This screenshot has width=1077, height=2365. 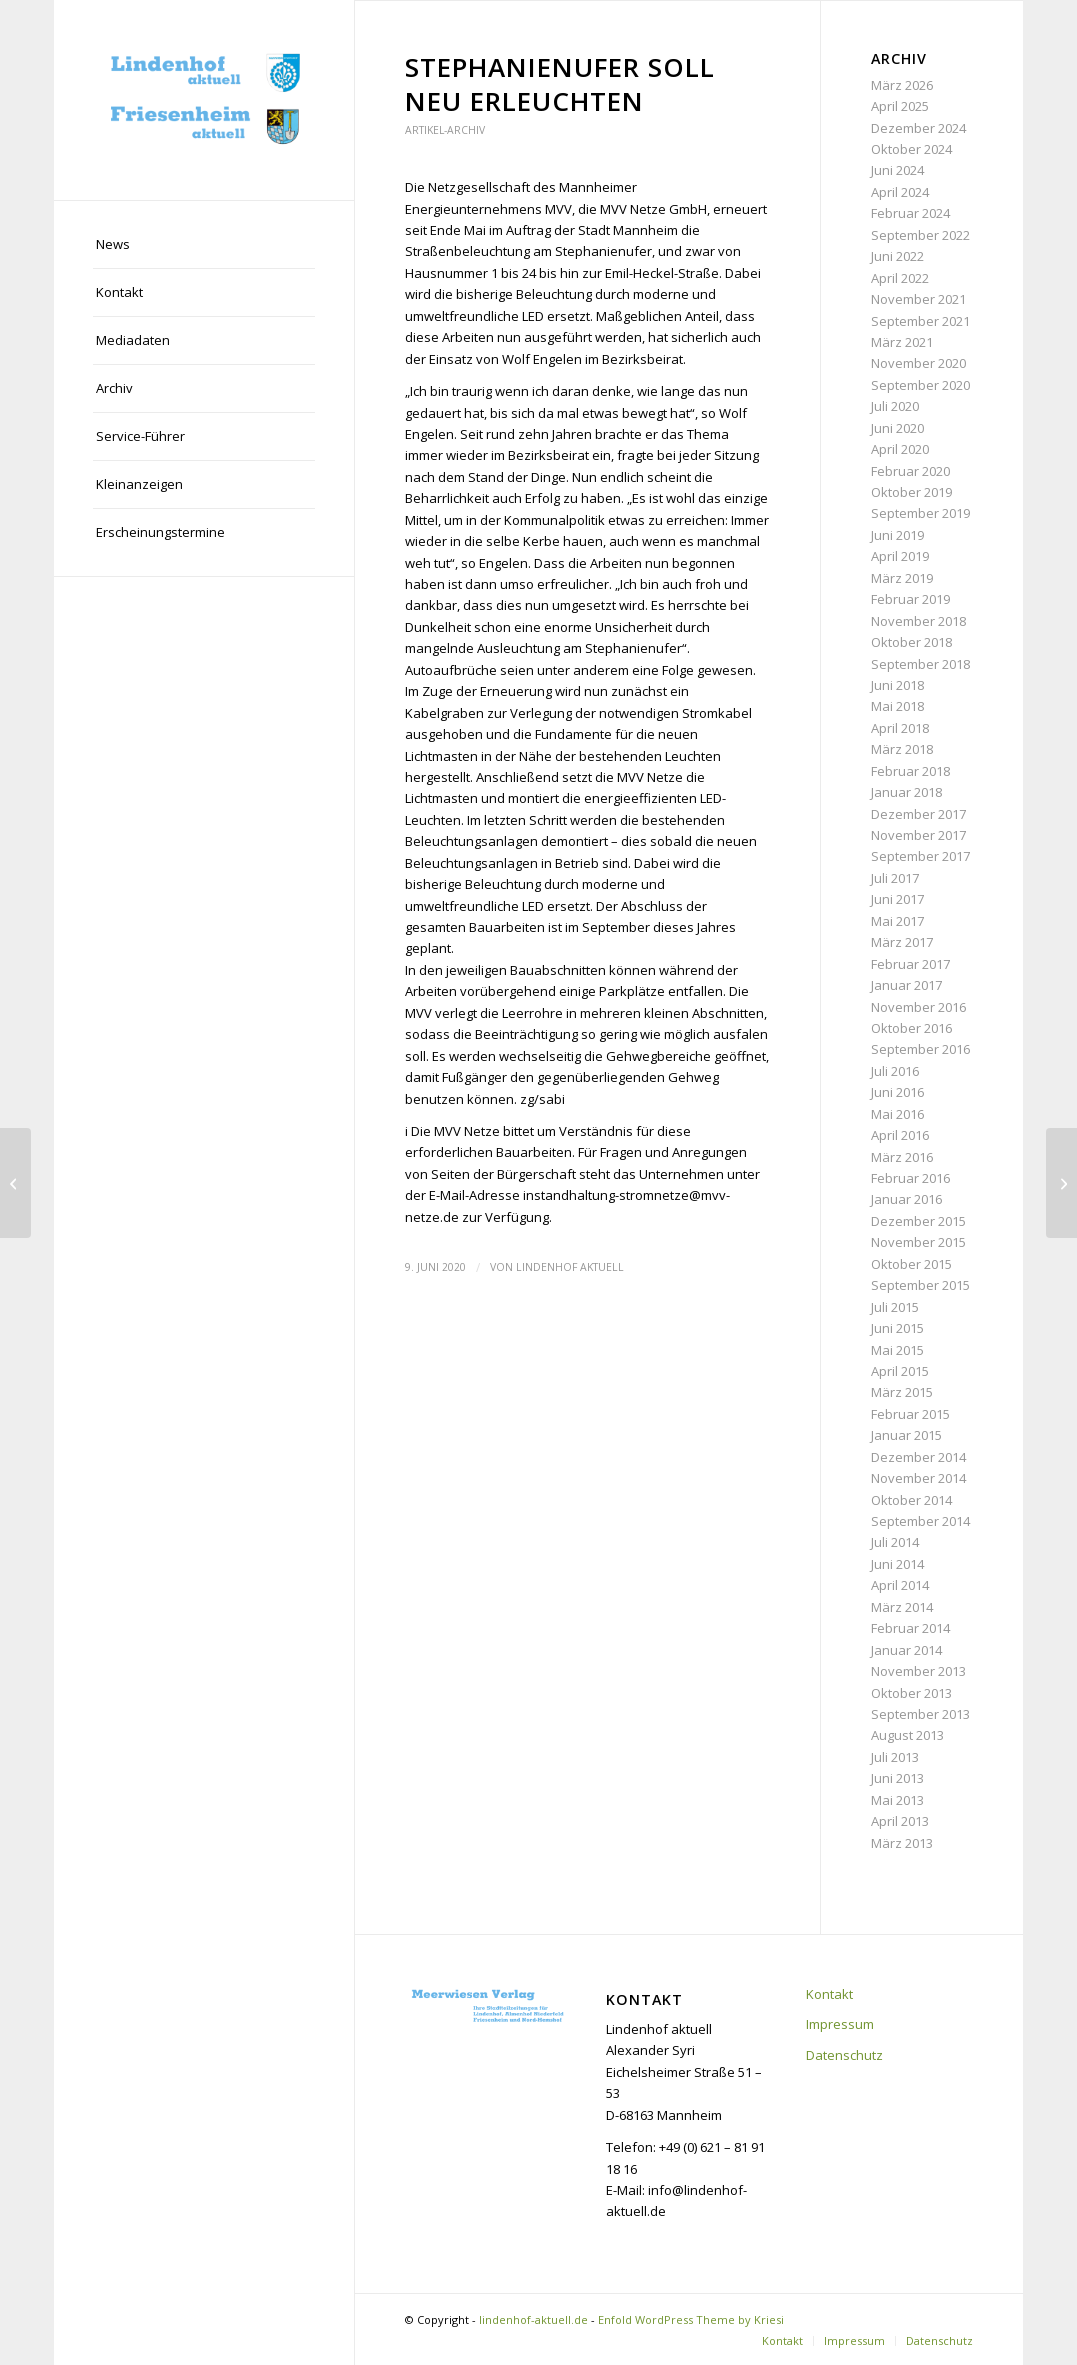 I want to click on Januar 2014, so click(x=906, y=1650).